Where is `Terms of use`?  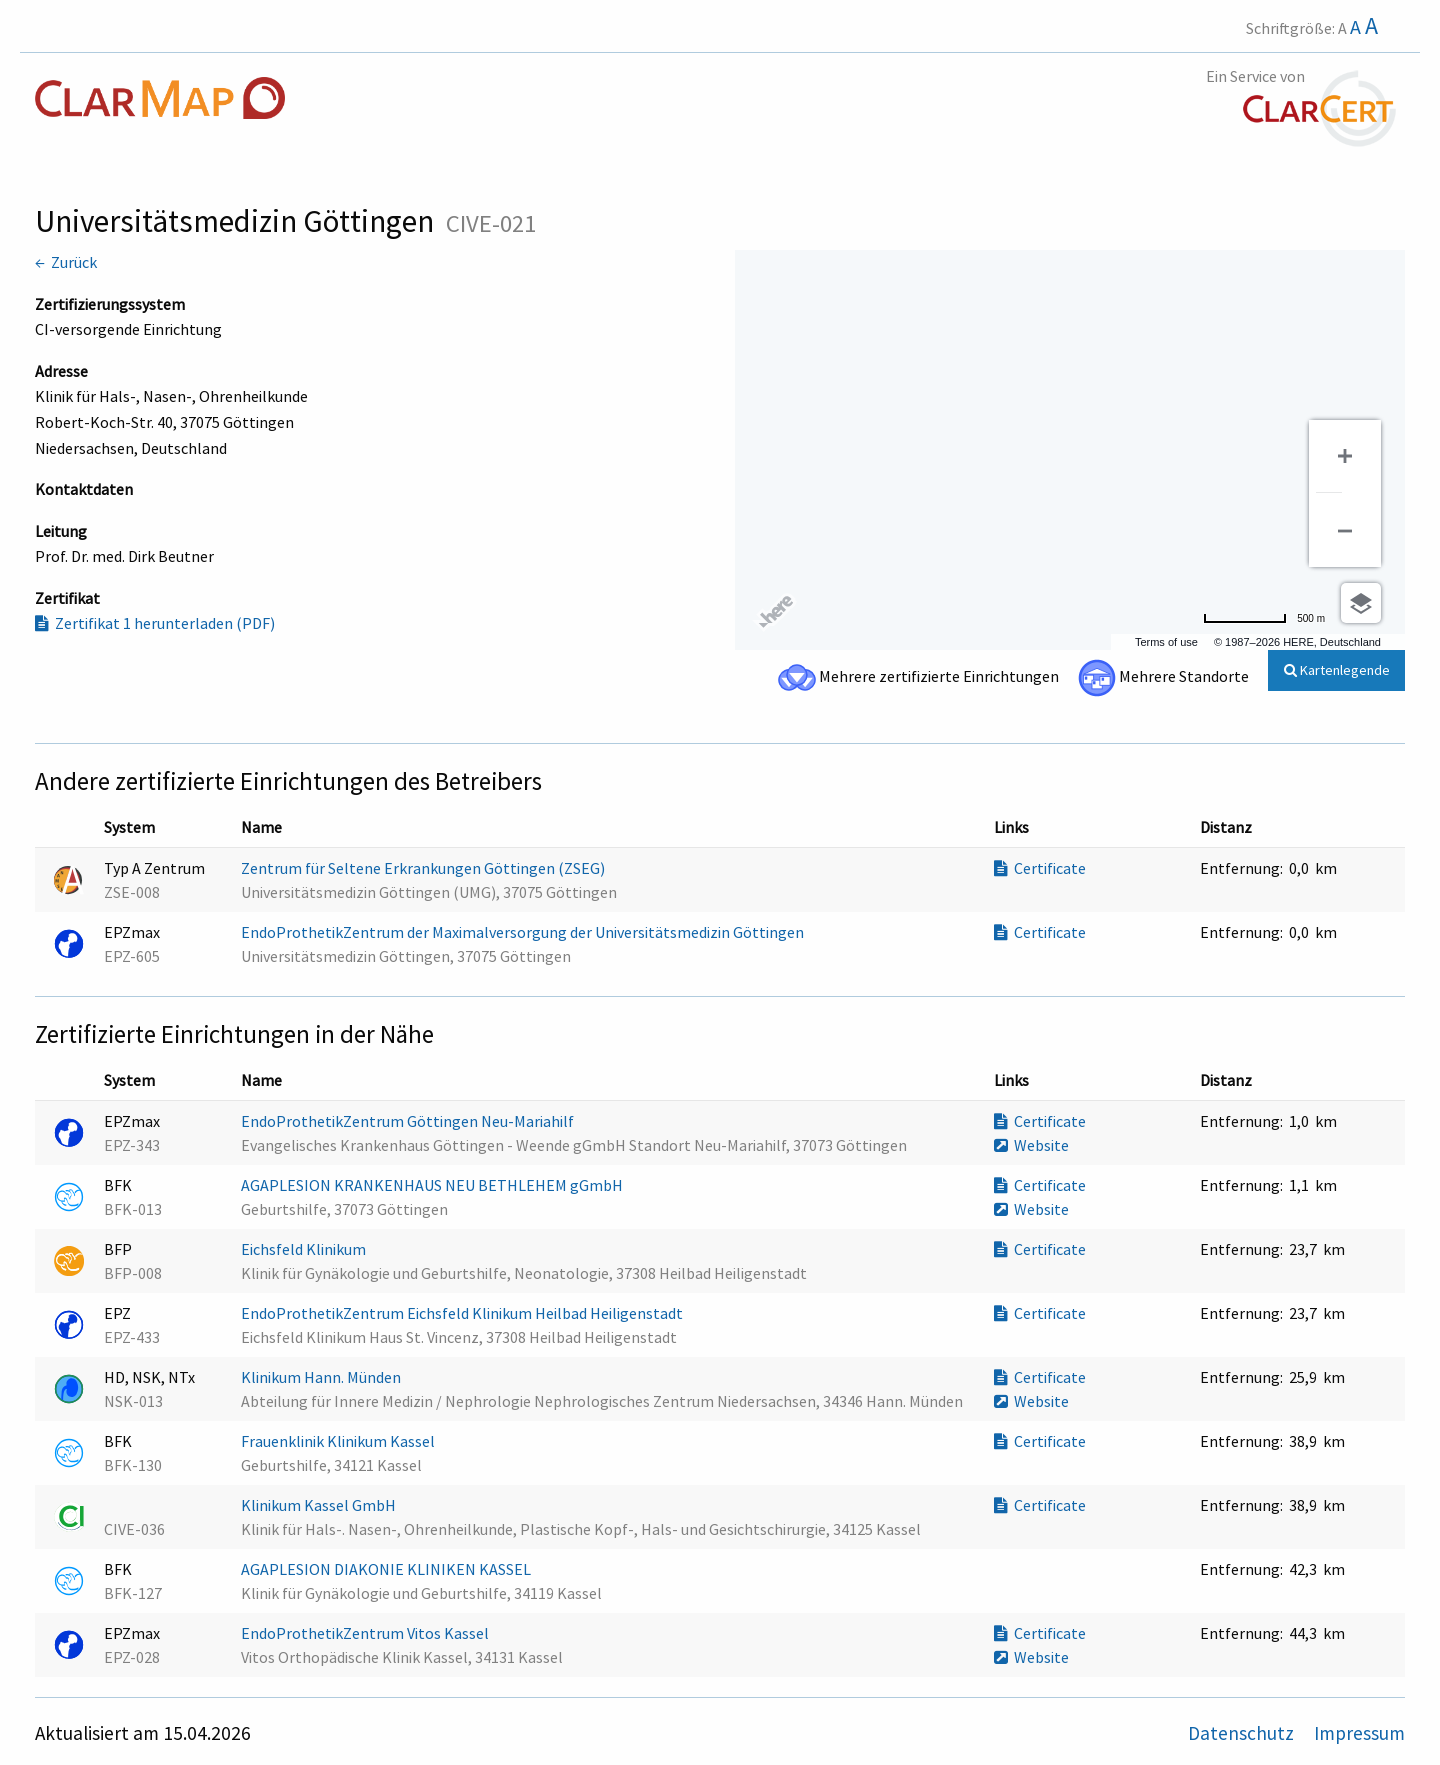
Terms of use is located at coordinates (1166, 642).